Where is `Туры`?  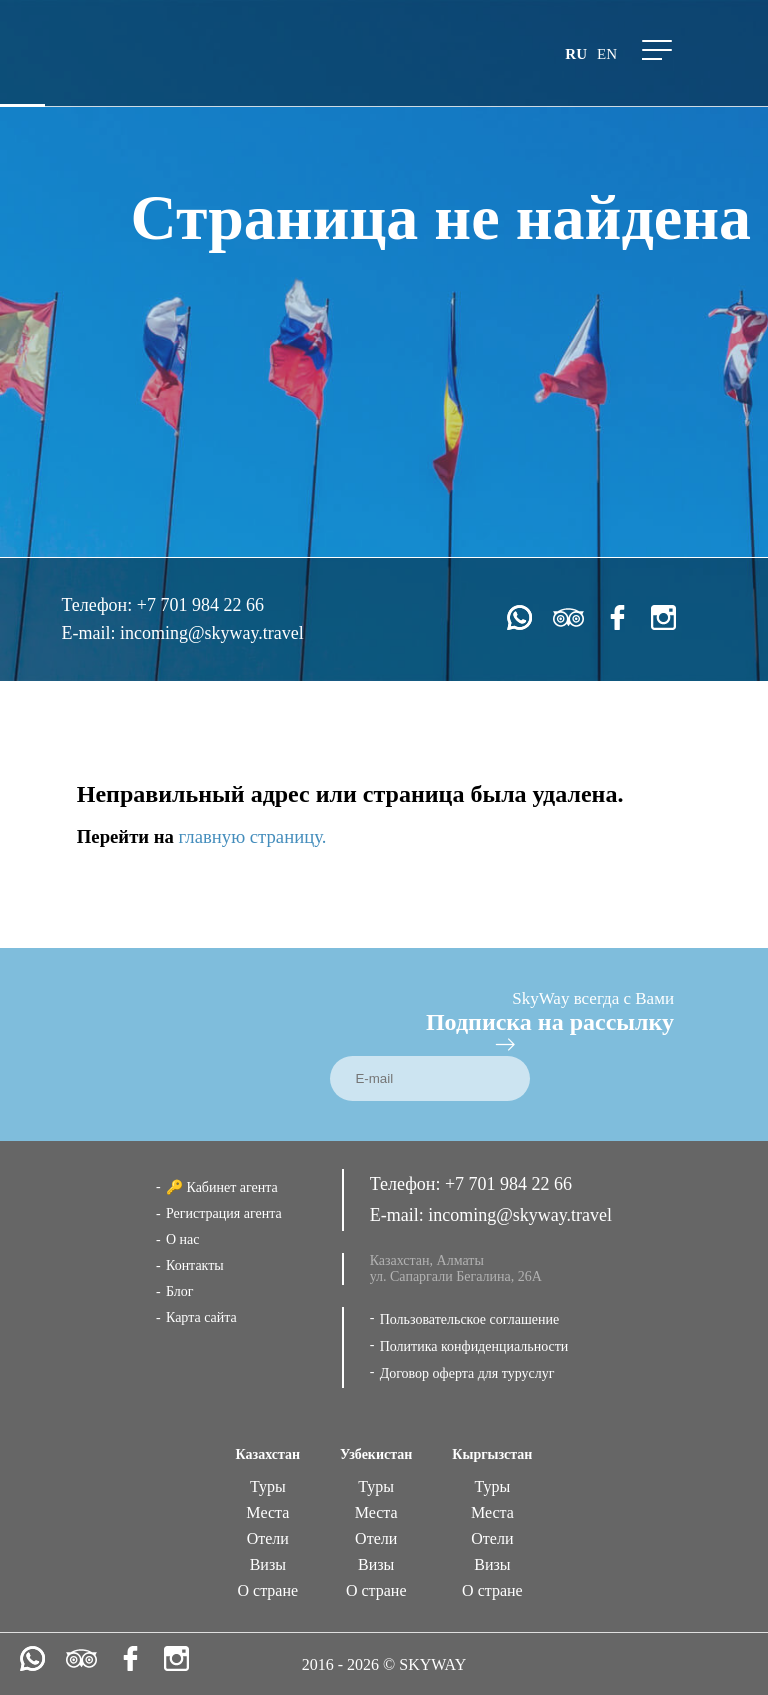
Туры is located at coordinates (268, 1486).